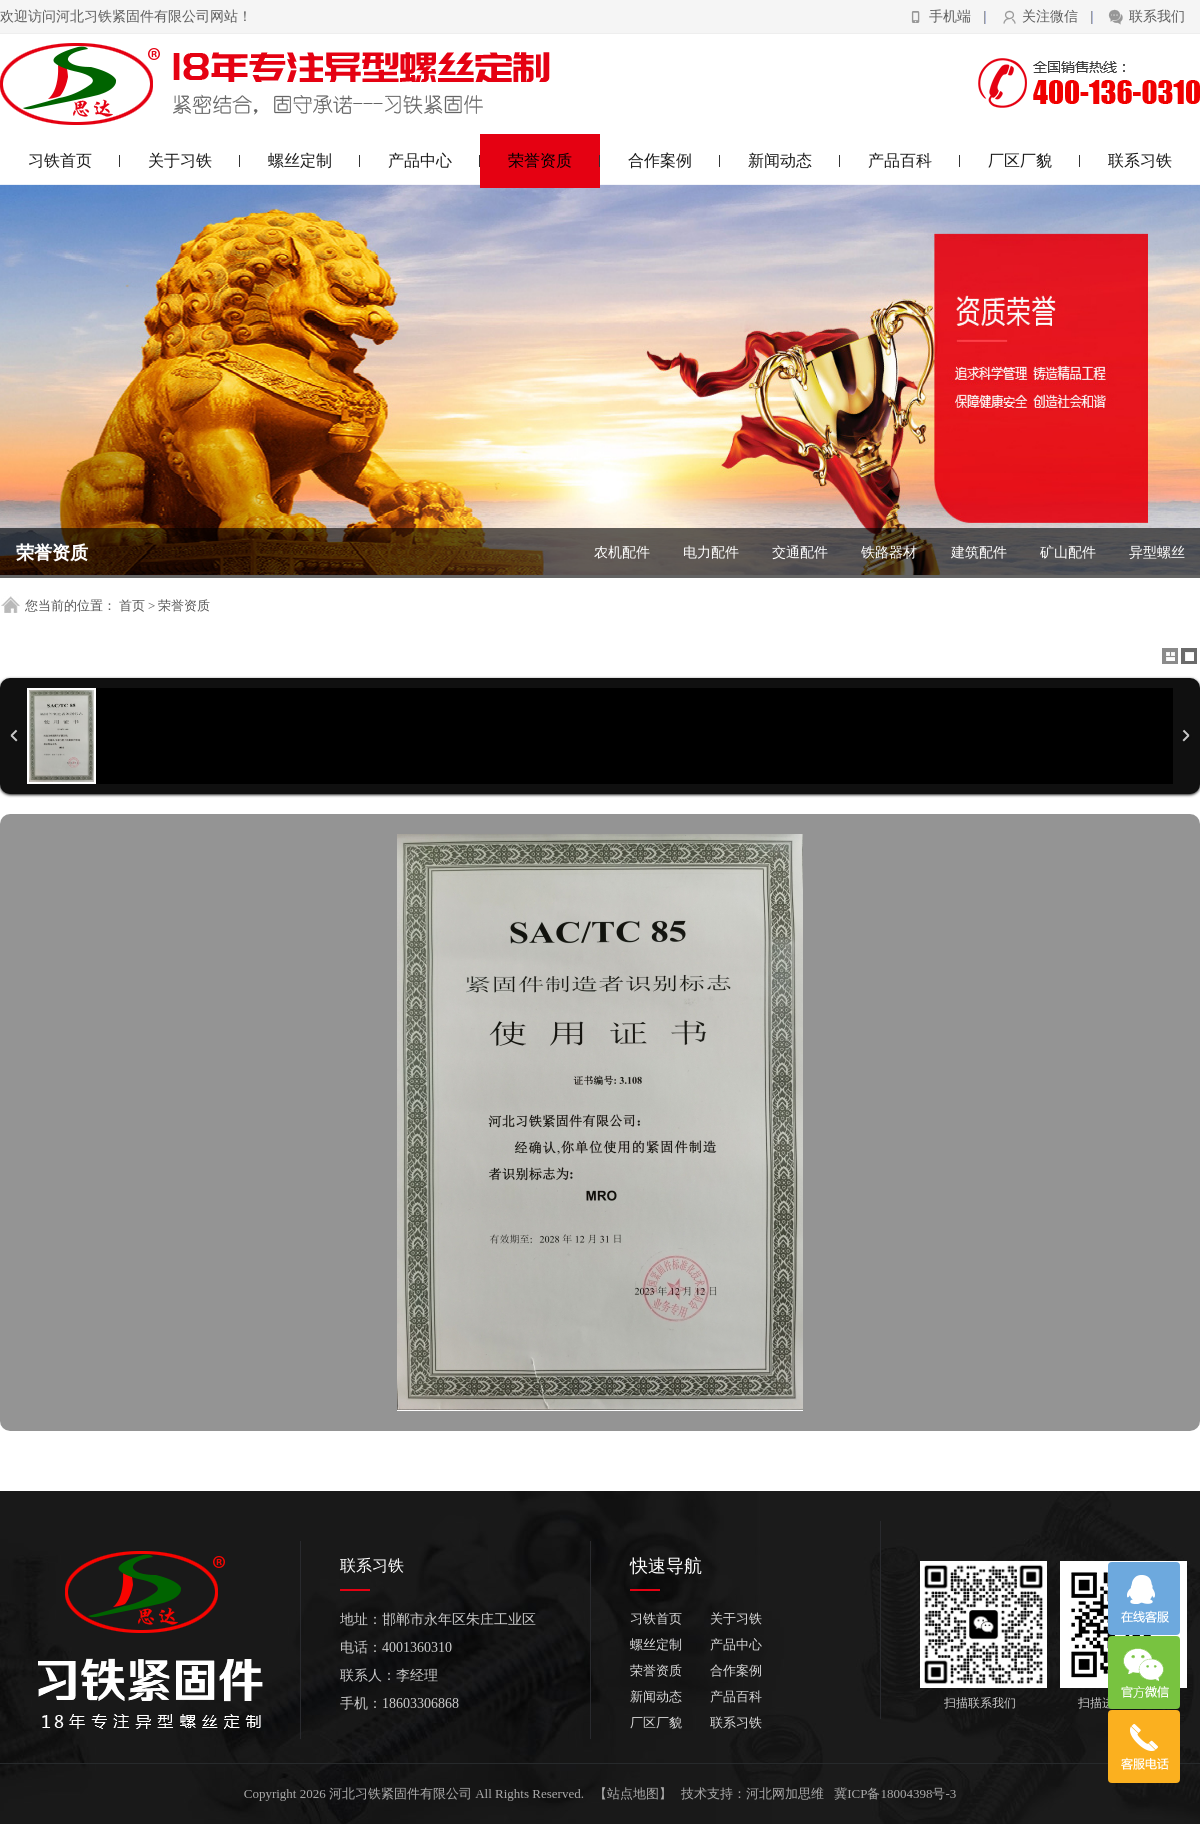 The height and width of the screenshot is (1824, 1200). Describe the element at coordinates (1157, 16) in the screenshot. I see `联系我们` at that location.